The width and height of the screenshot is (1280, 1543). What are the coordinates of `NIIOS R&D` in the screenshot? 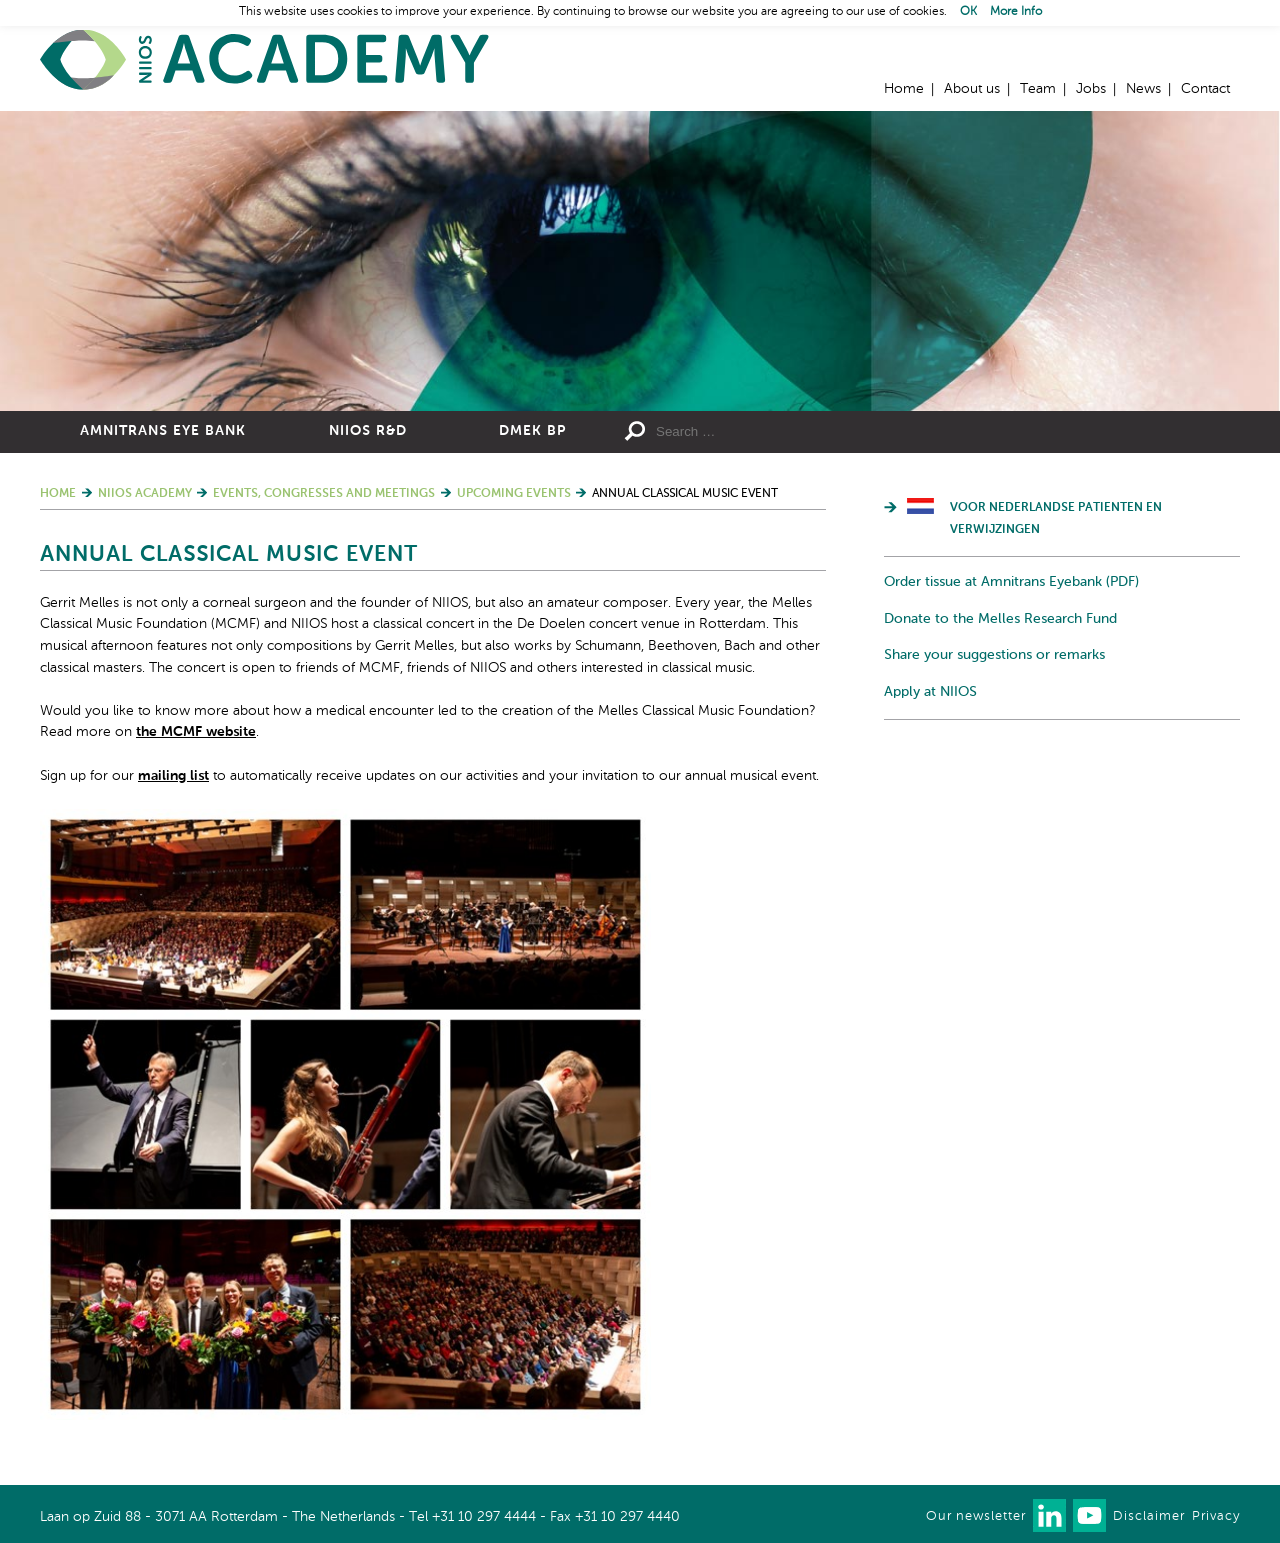 It's located at (368, 431).